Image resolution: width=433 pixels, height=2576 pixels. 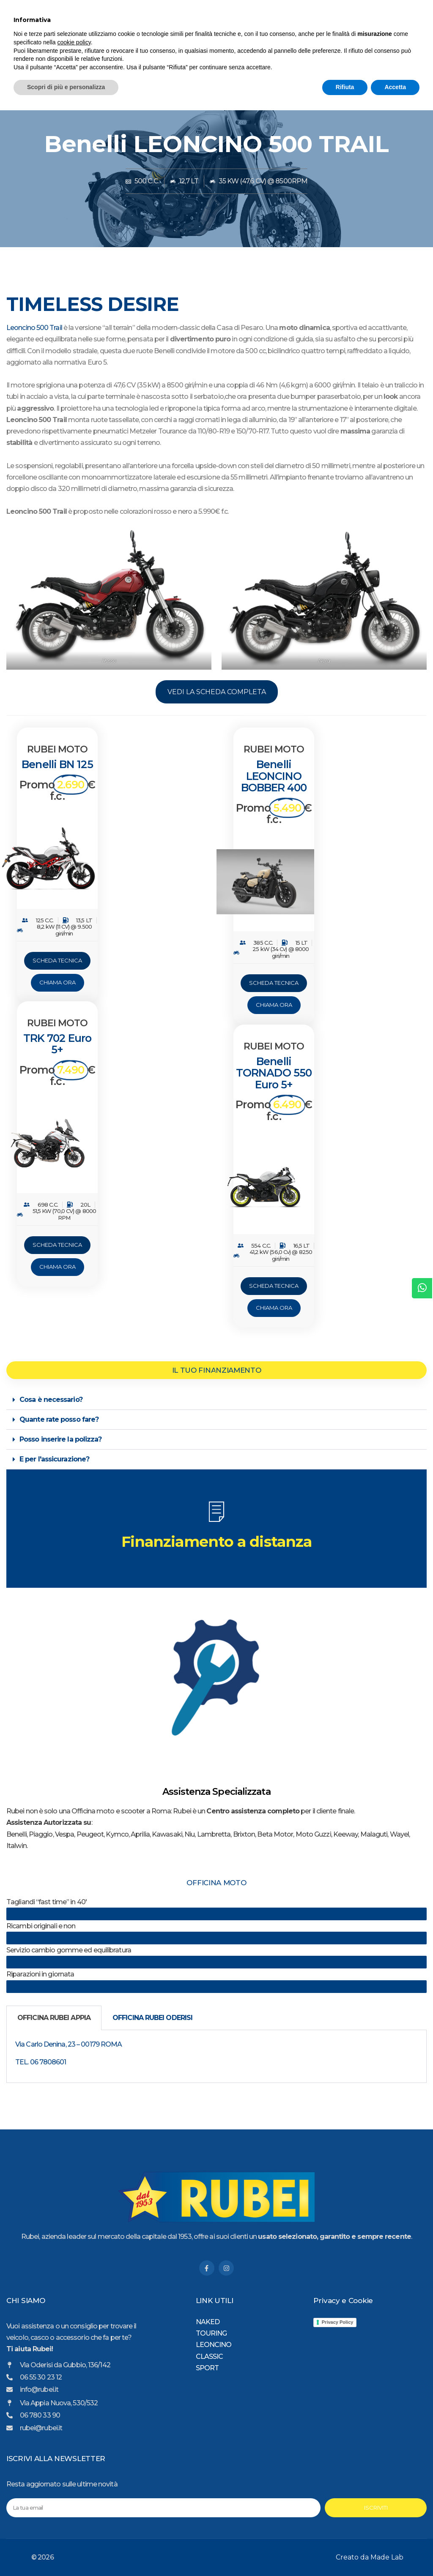 I want to click on NAKED, so click(x=302, y=59).